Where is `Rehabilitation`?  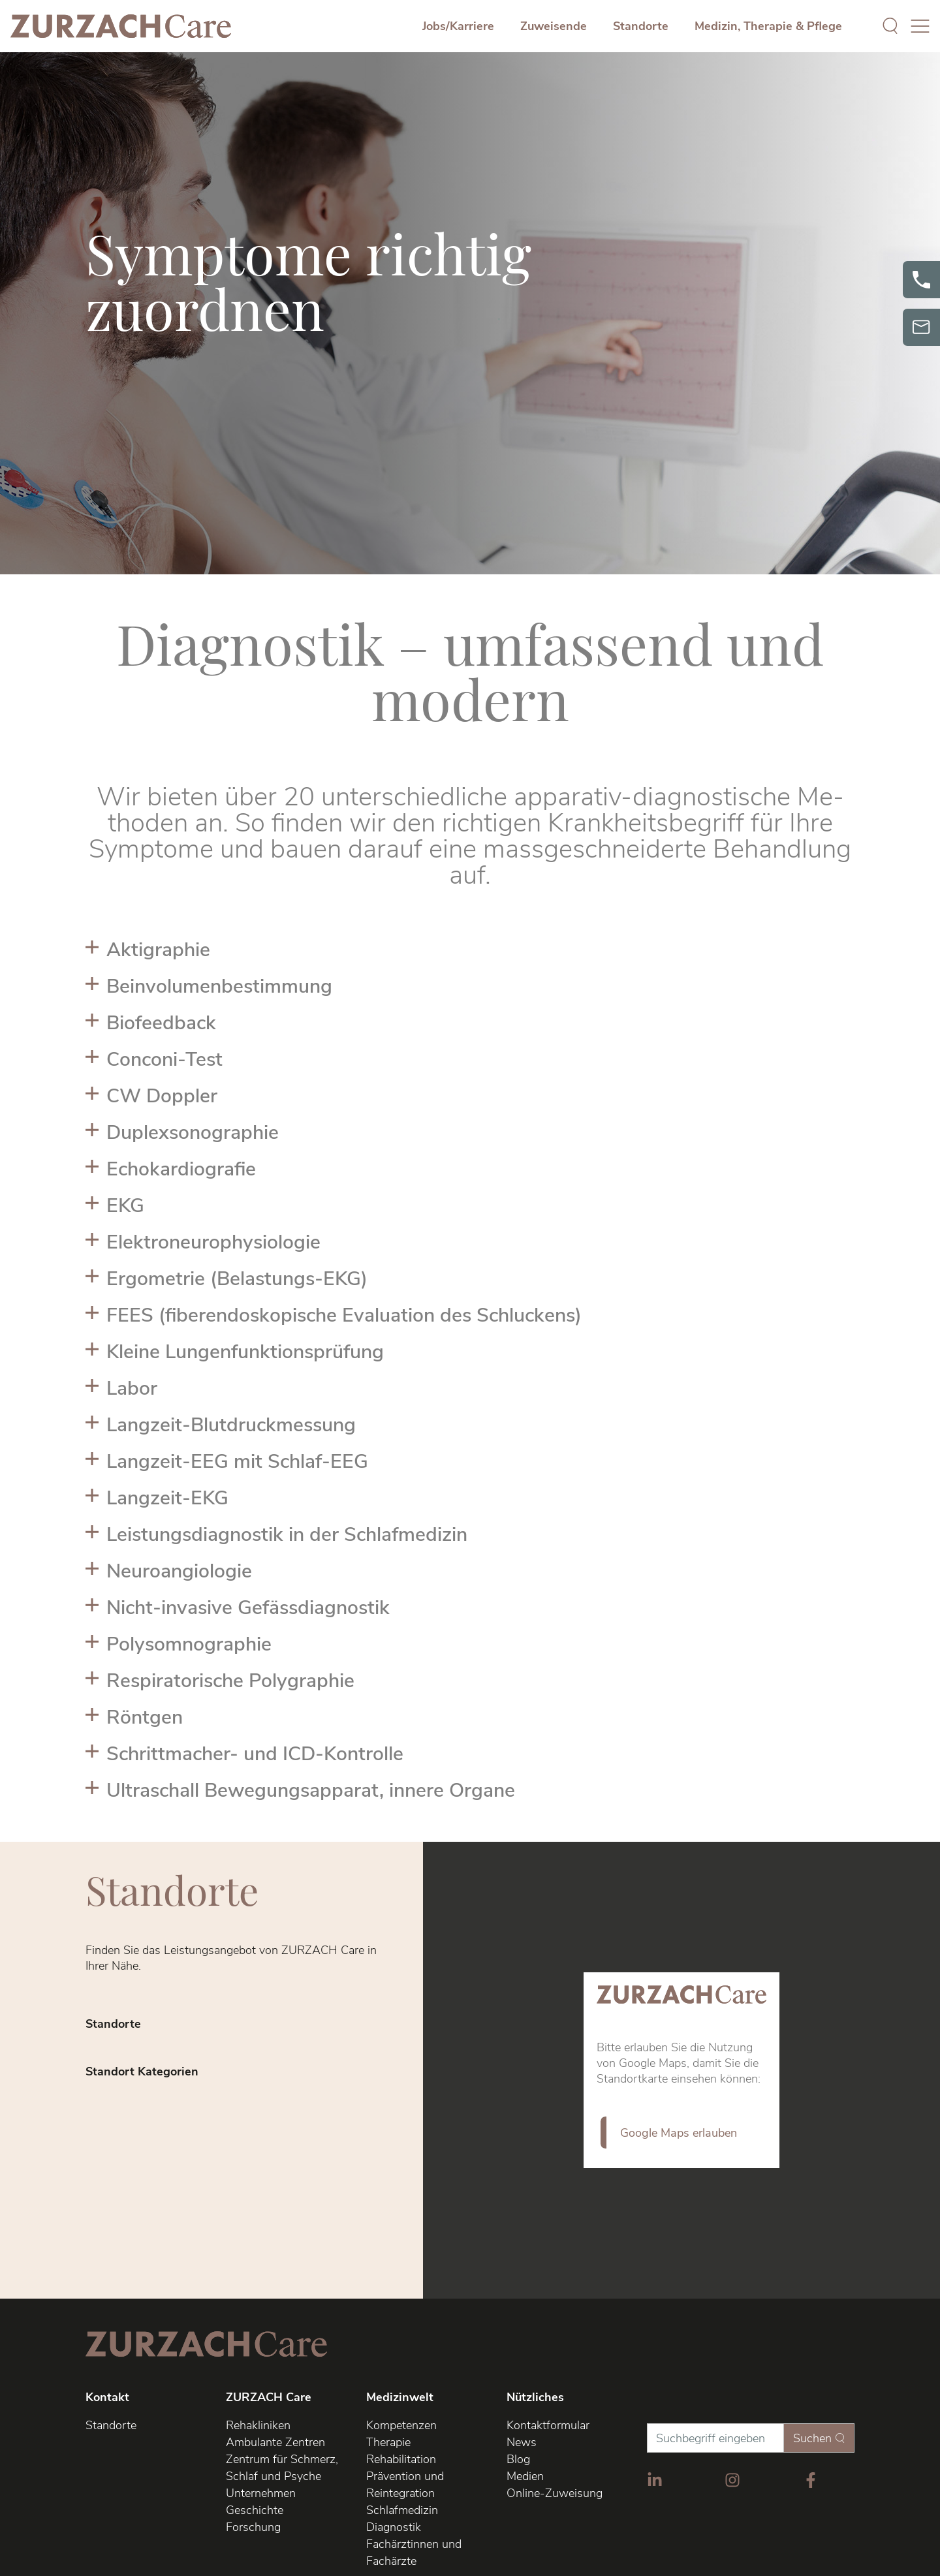
Rehabilitation is located at coordinates (401, 2459).